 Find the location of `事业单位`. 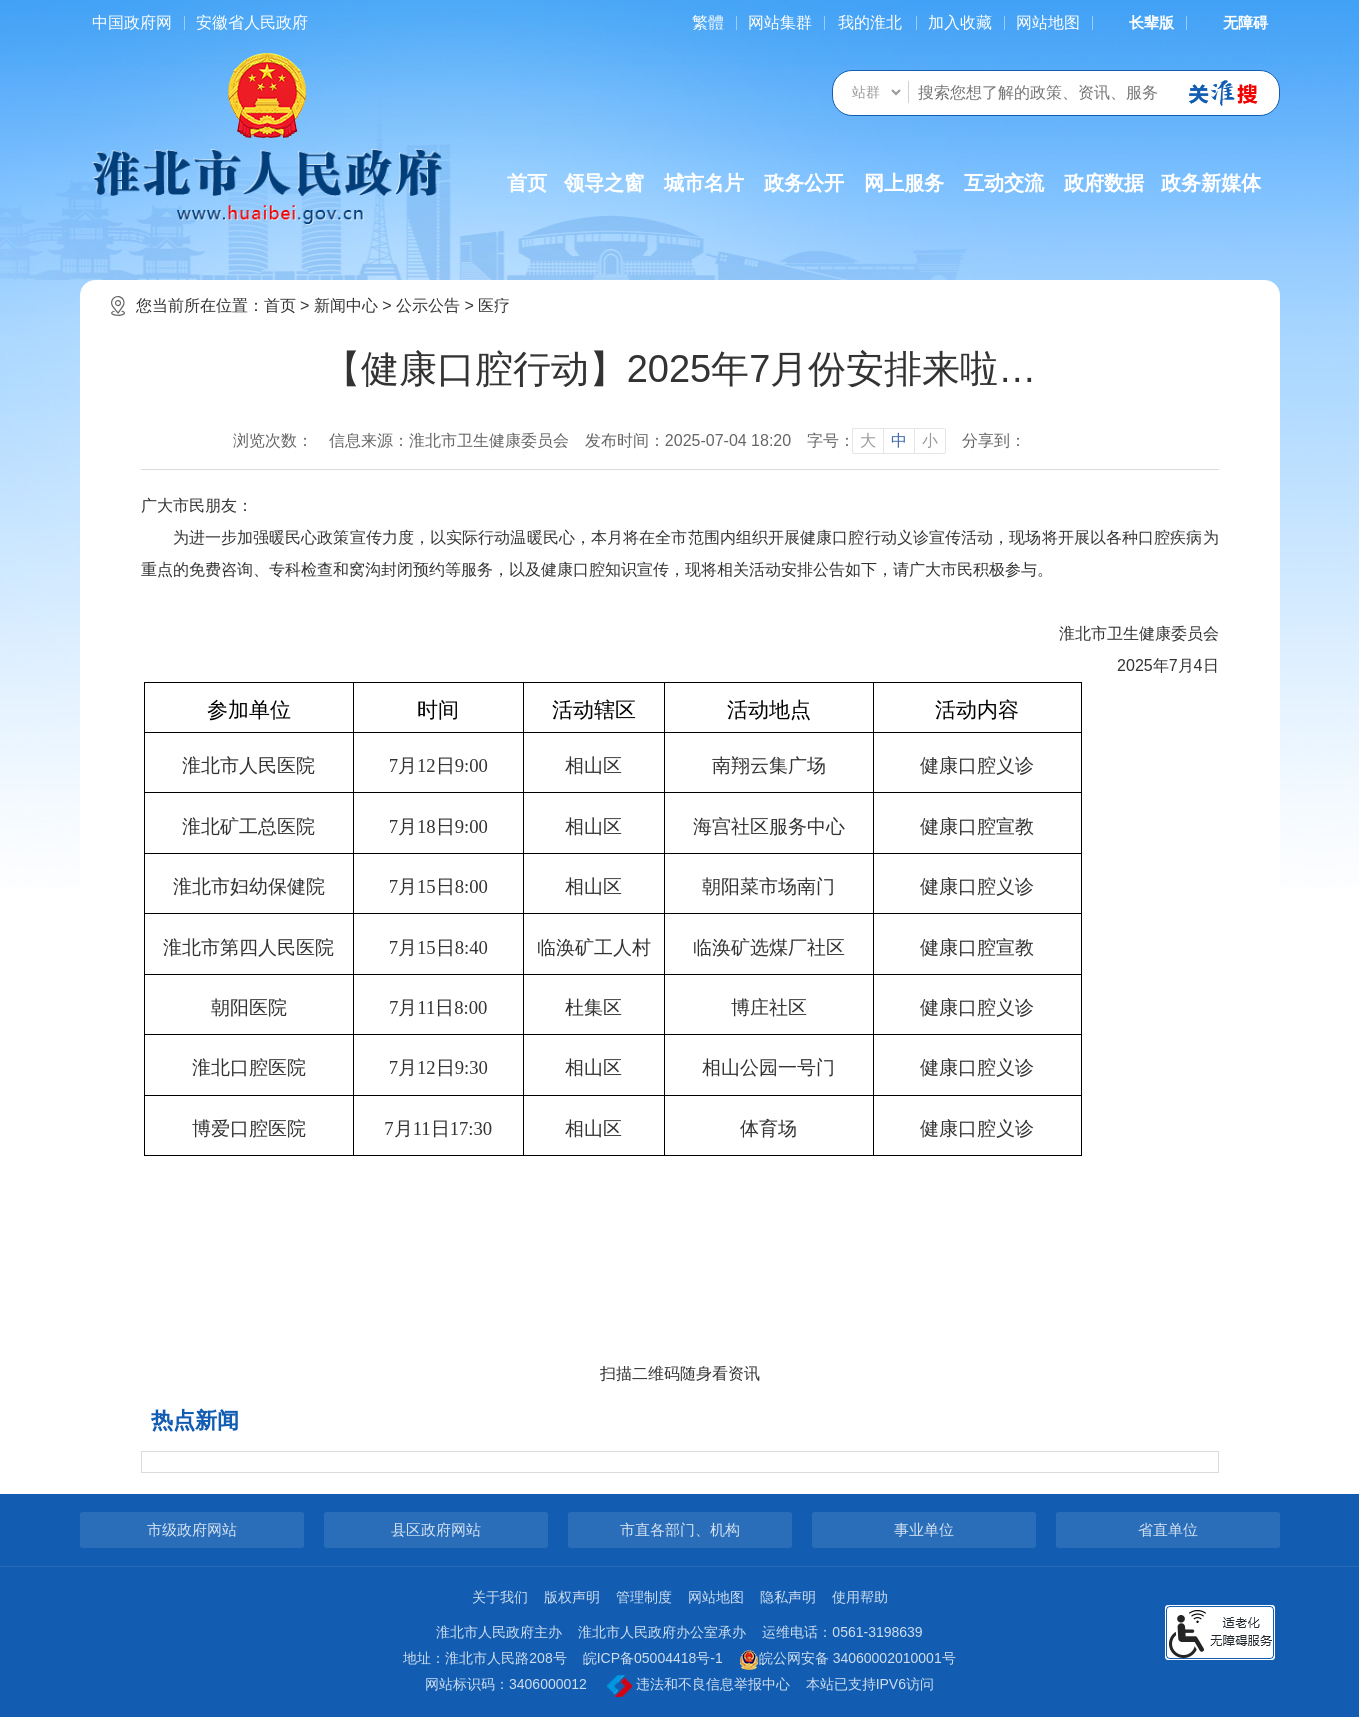

事业单位 is located at coordinates (924, 1529).